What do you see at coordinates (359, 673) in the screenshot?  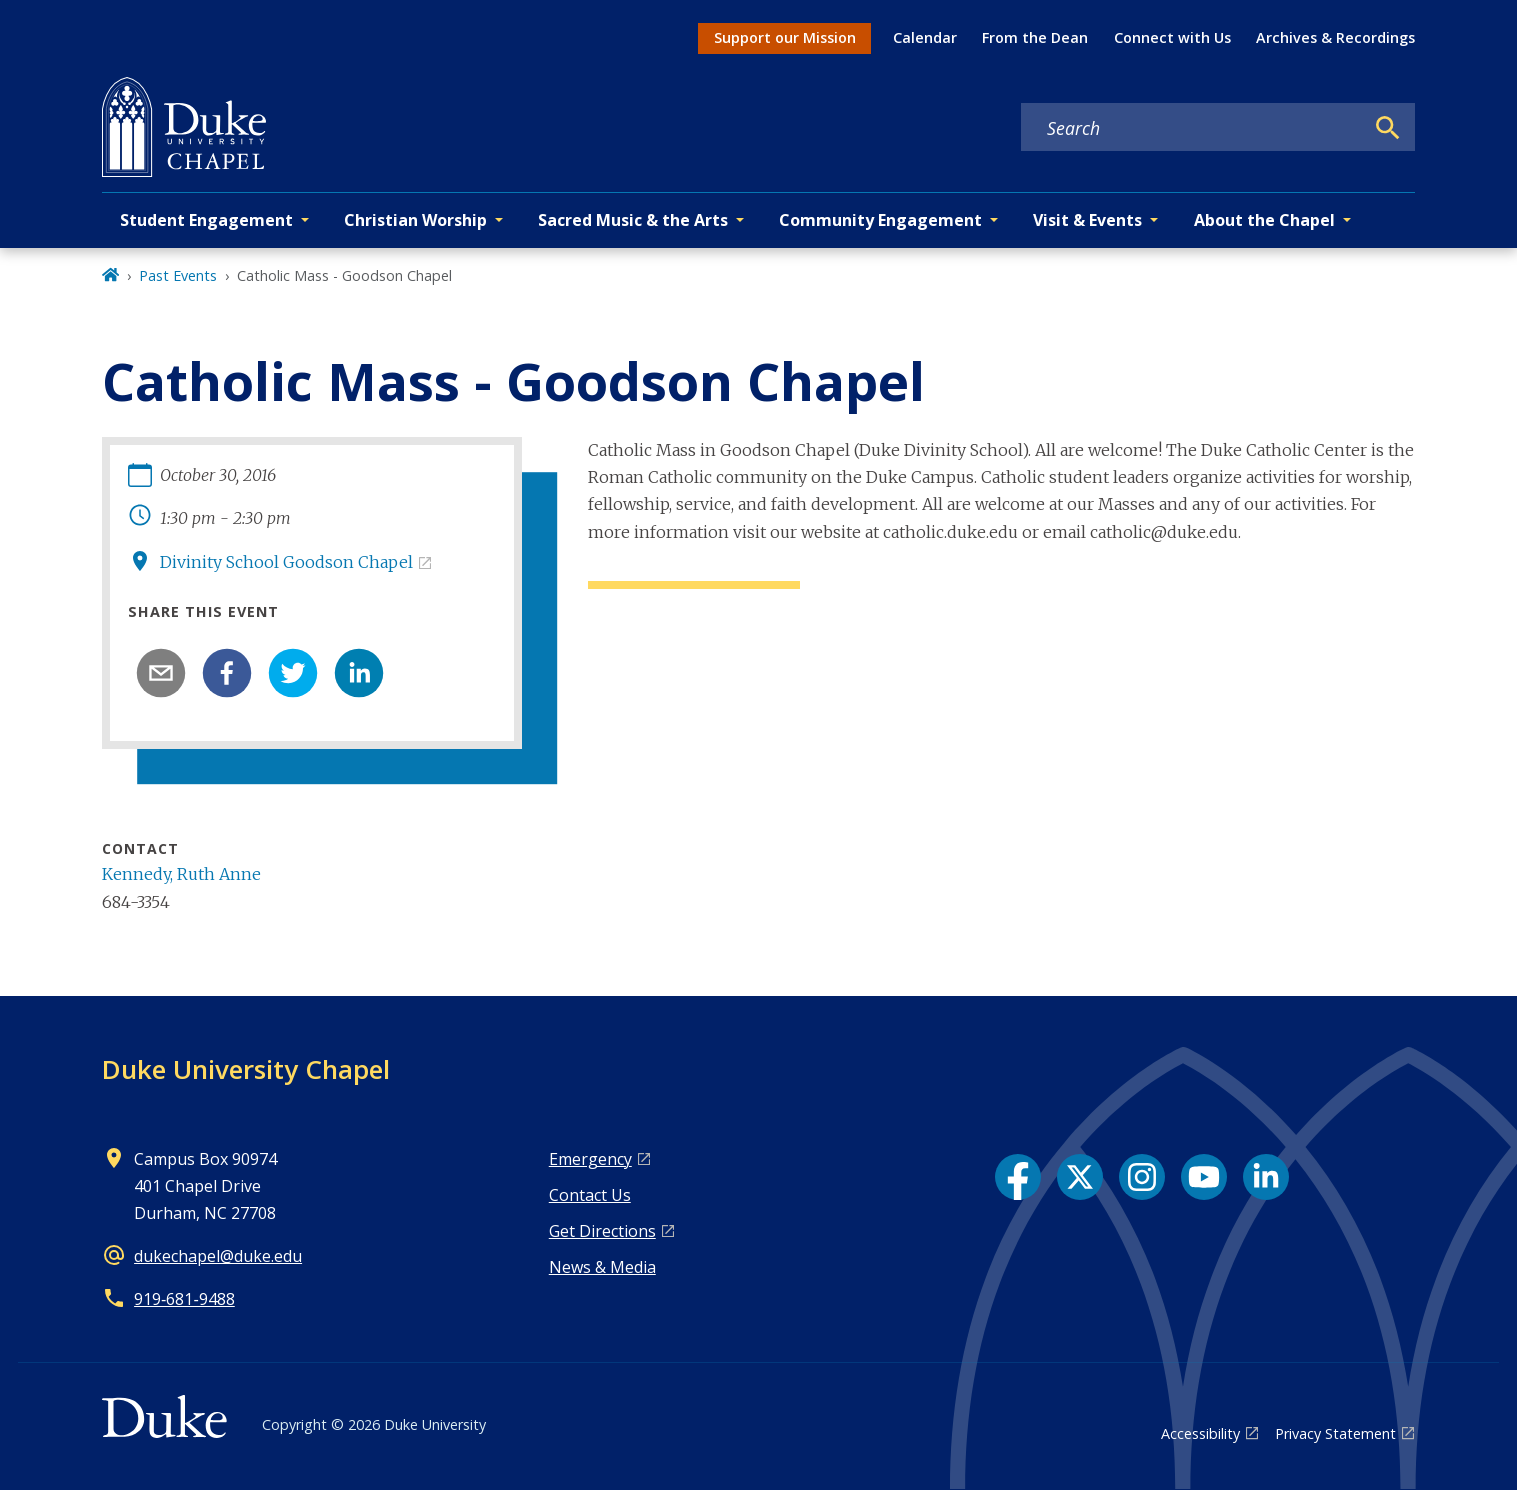 I see `[linkedin]` at bounding box center [359, 673].